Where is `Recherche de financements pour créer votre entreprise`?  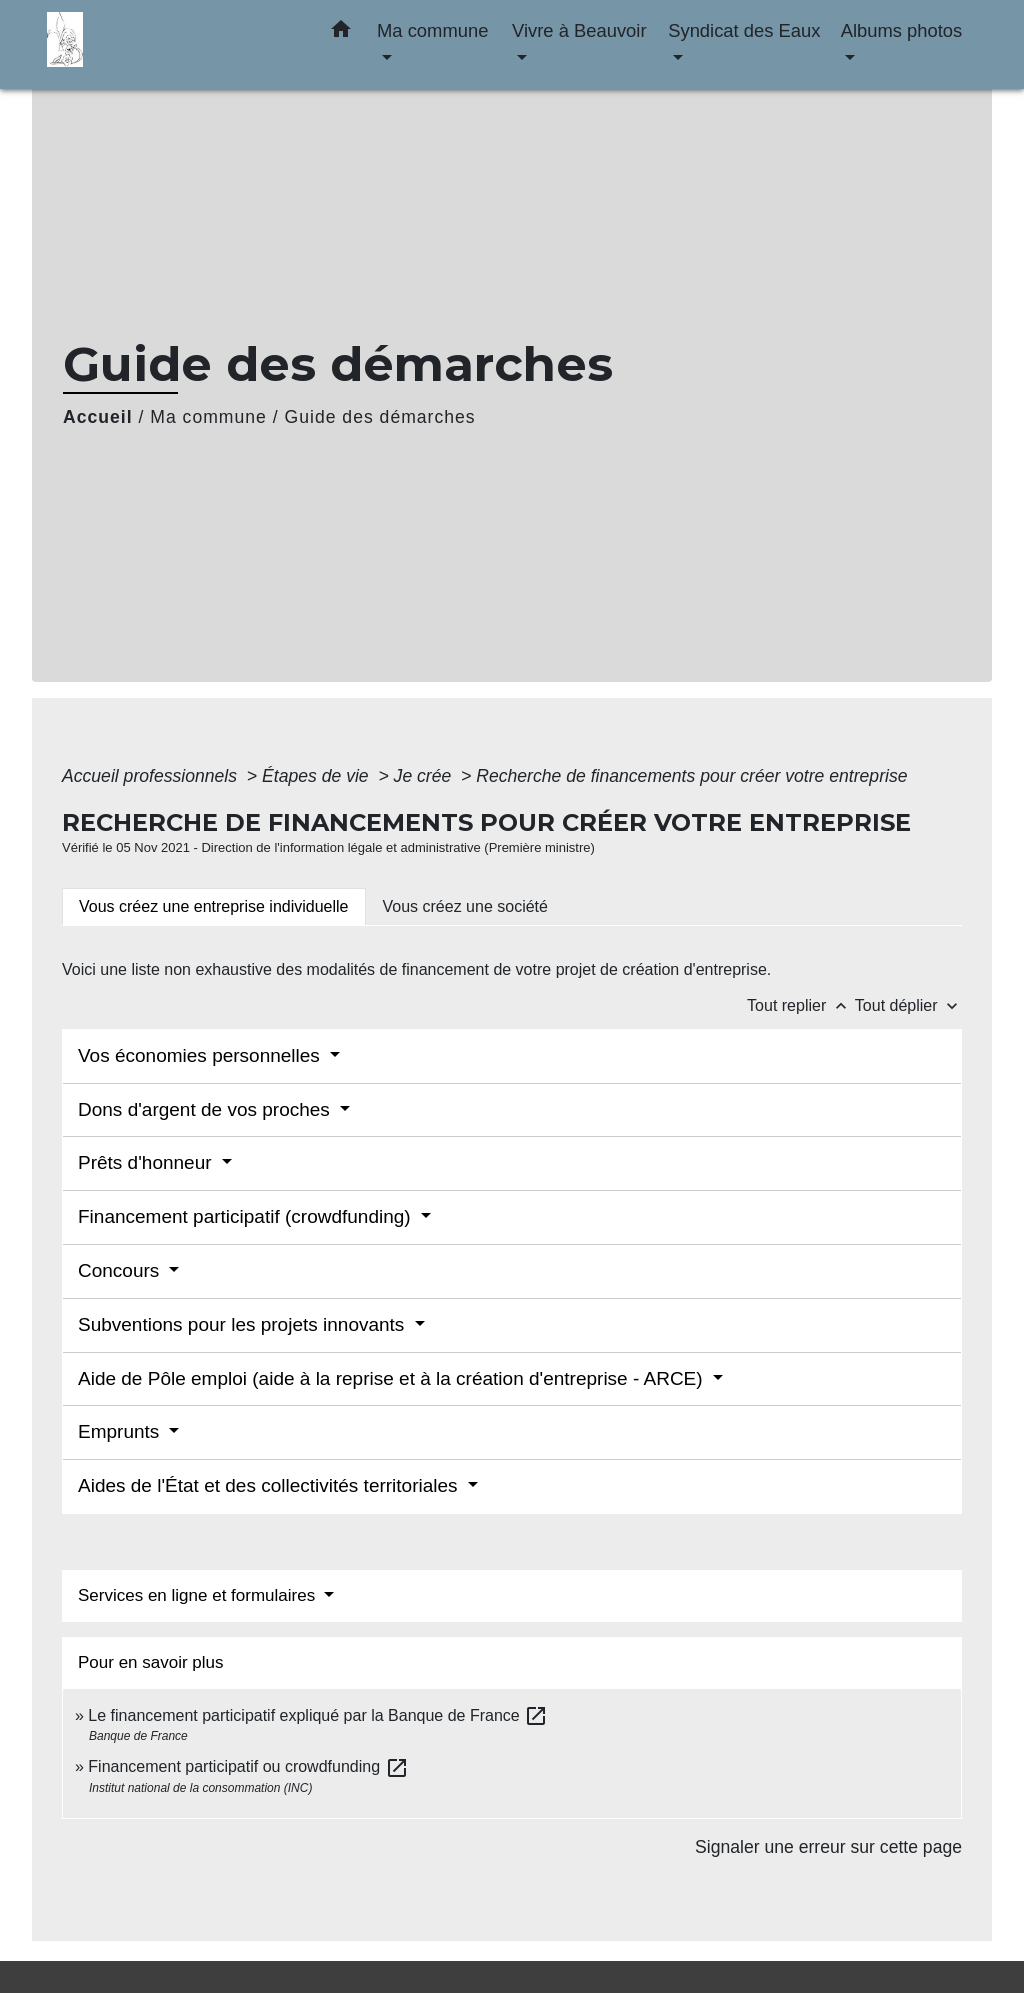
Recherche de financements pour créer votre entreprise is located at coordinates (691, 776).